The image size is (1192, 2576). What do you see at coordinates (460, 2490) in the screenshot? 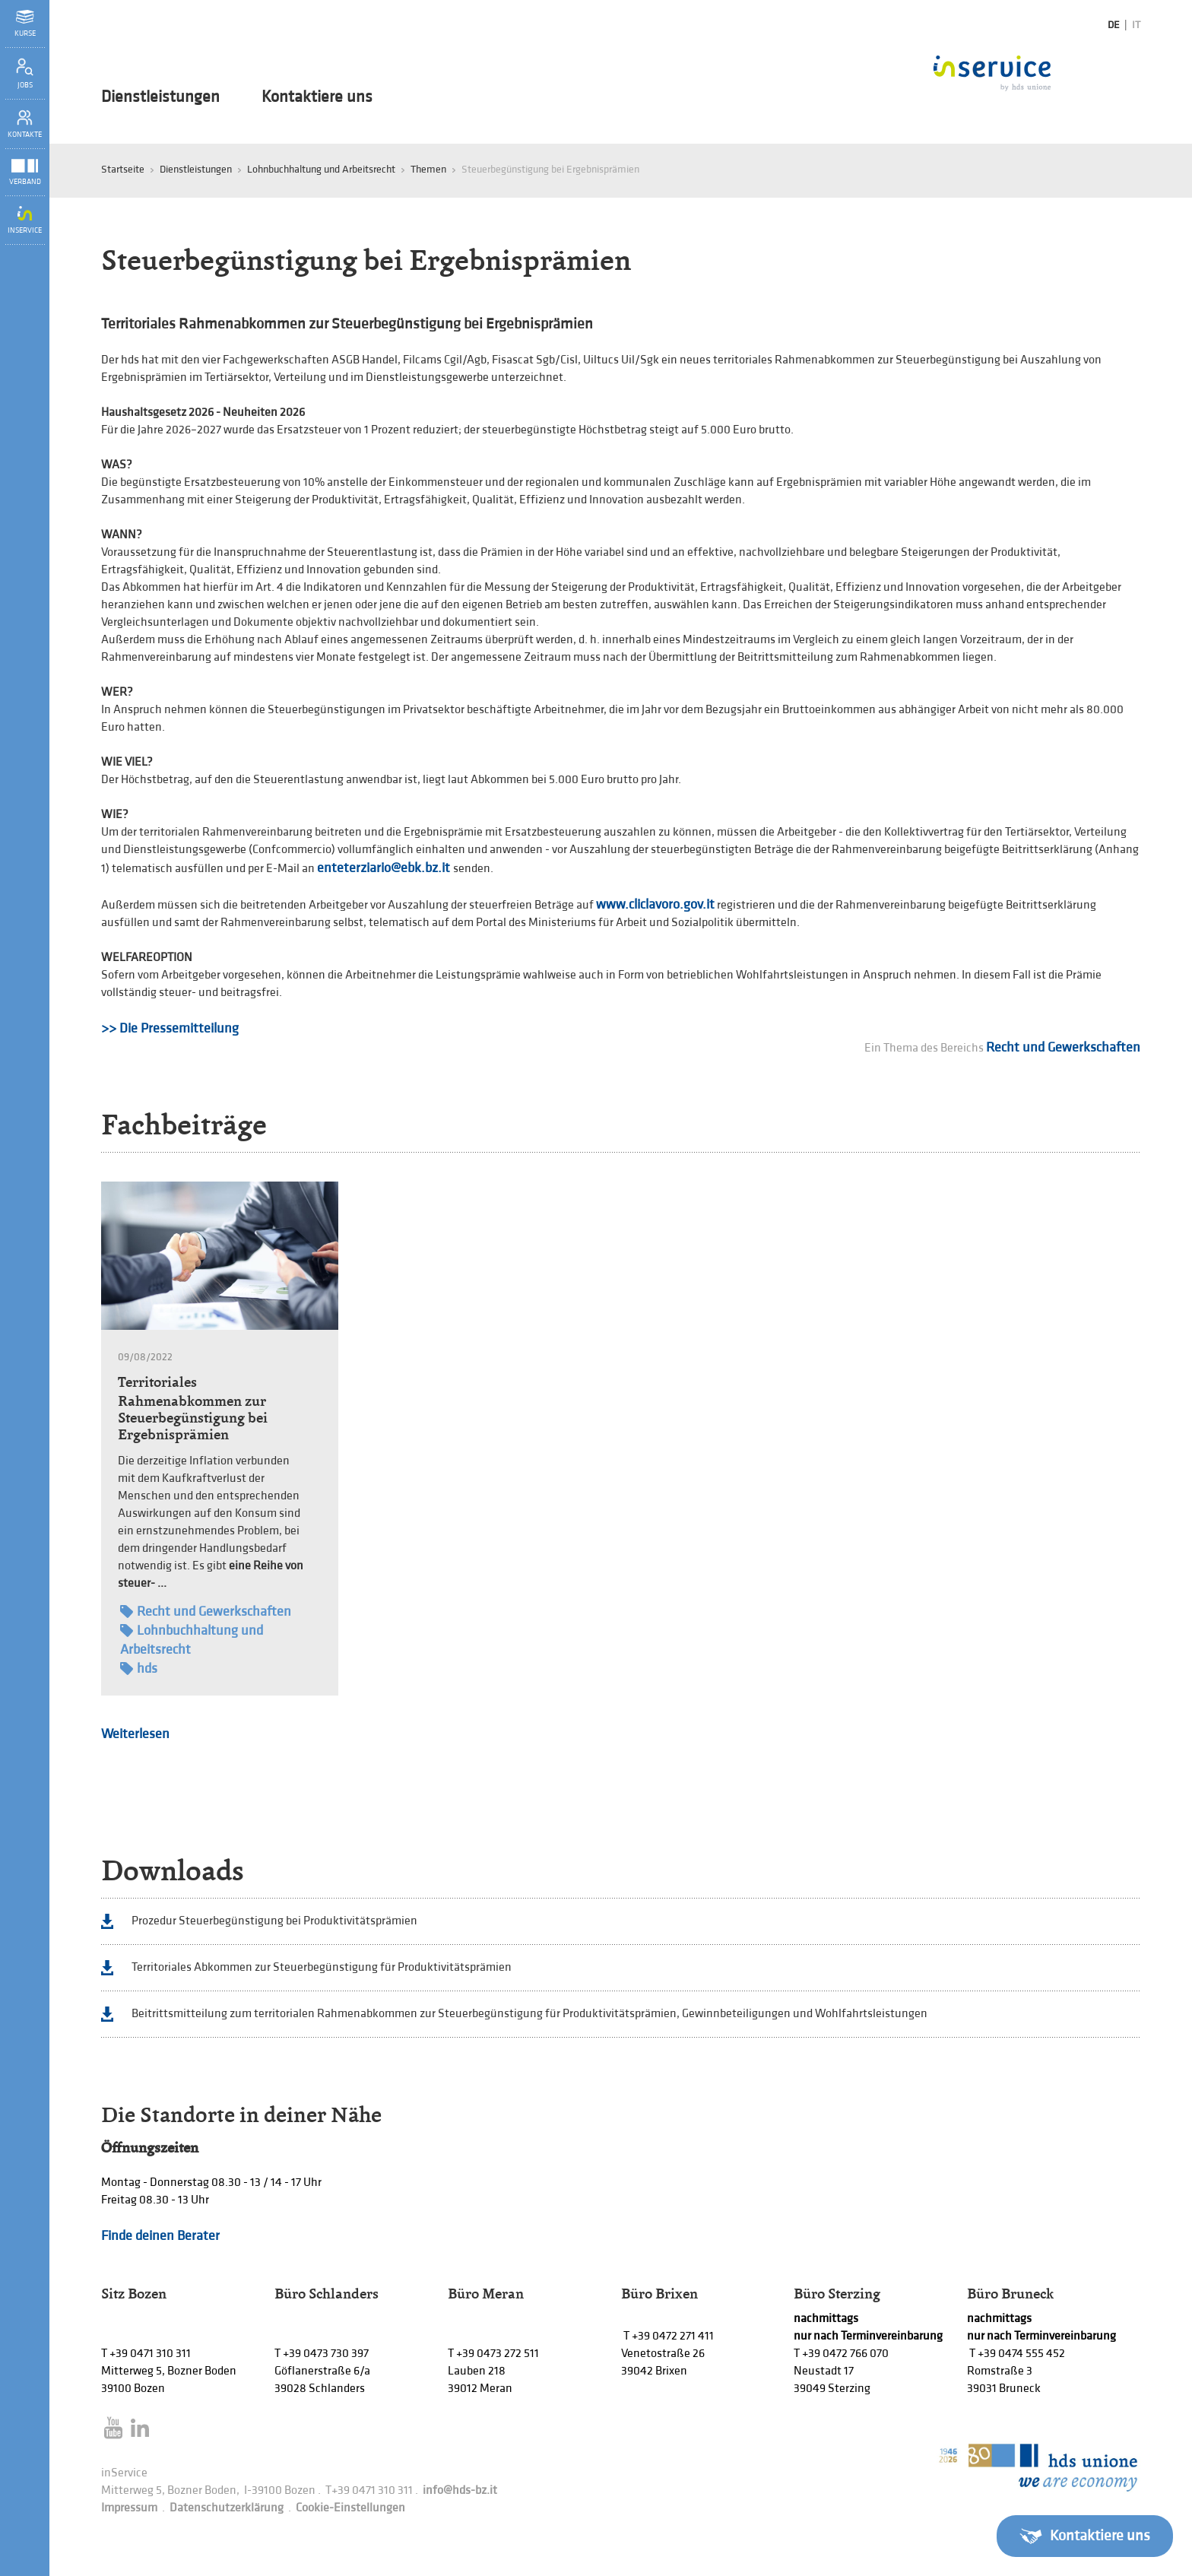
I see `info@hds-bz.it` at bounding box center [460, 2490].